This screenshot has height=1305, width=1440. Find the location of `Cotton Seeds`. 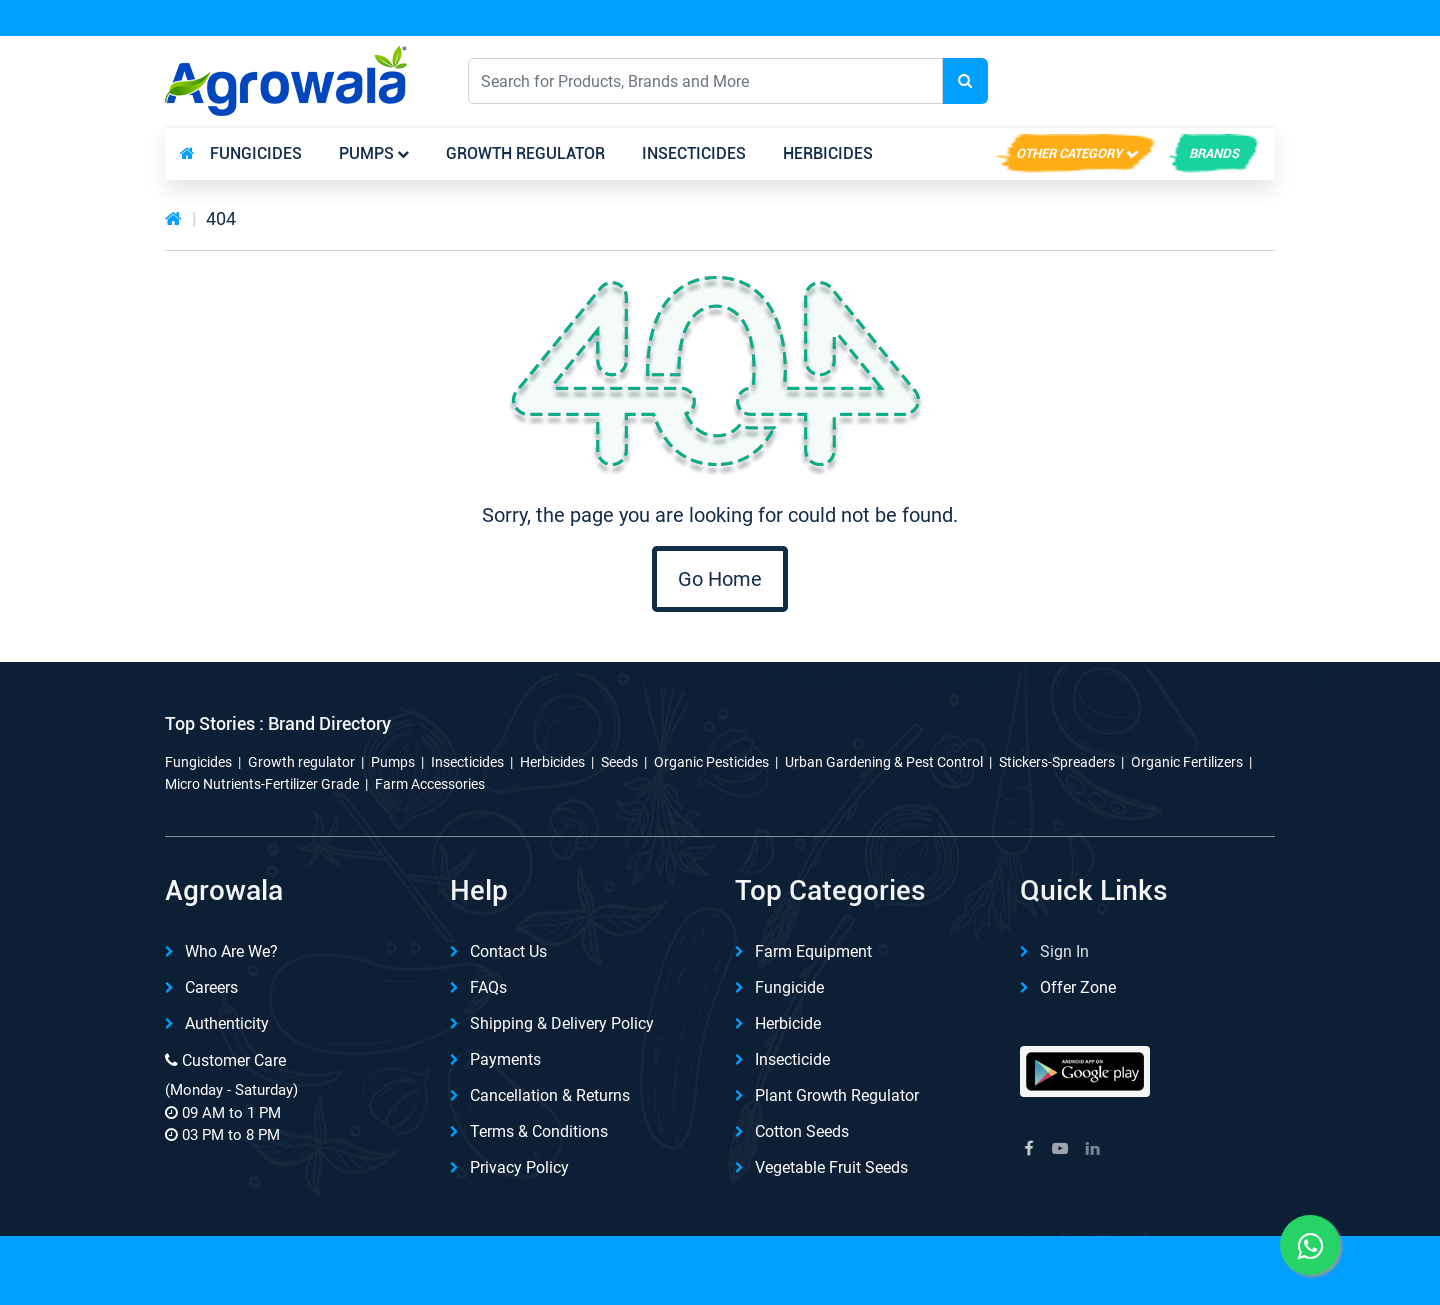

Cotton Seeds is located at coordinates (802, 1131).